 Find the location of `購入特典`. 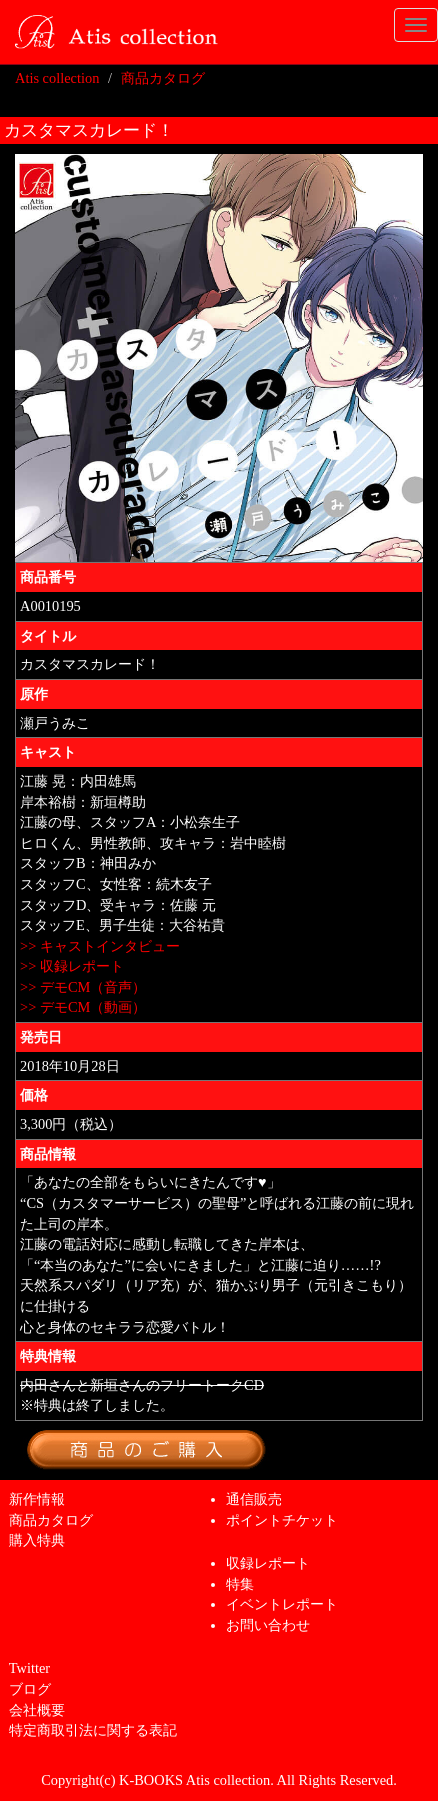

購入特典 is located at coordinates (37, 1540).